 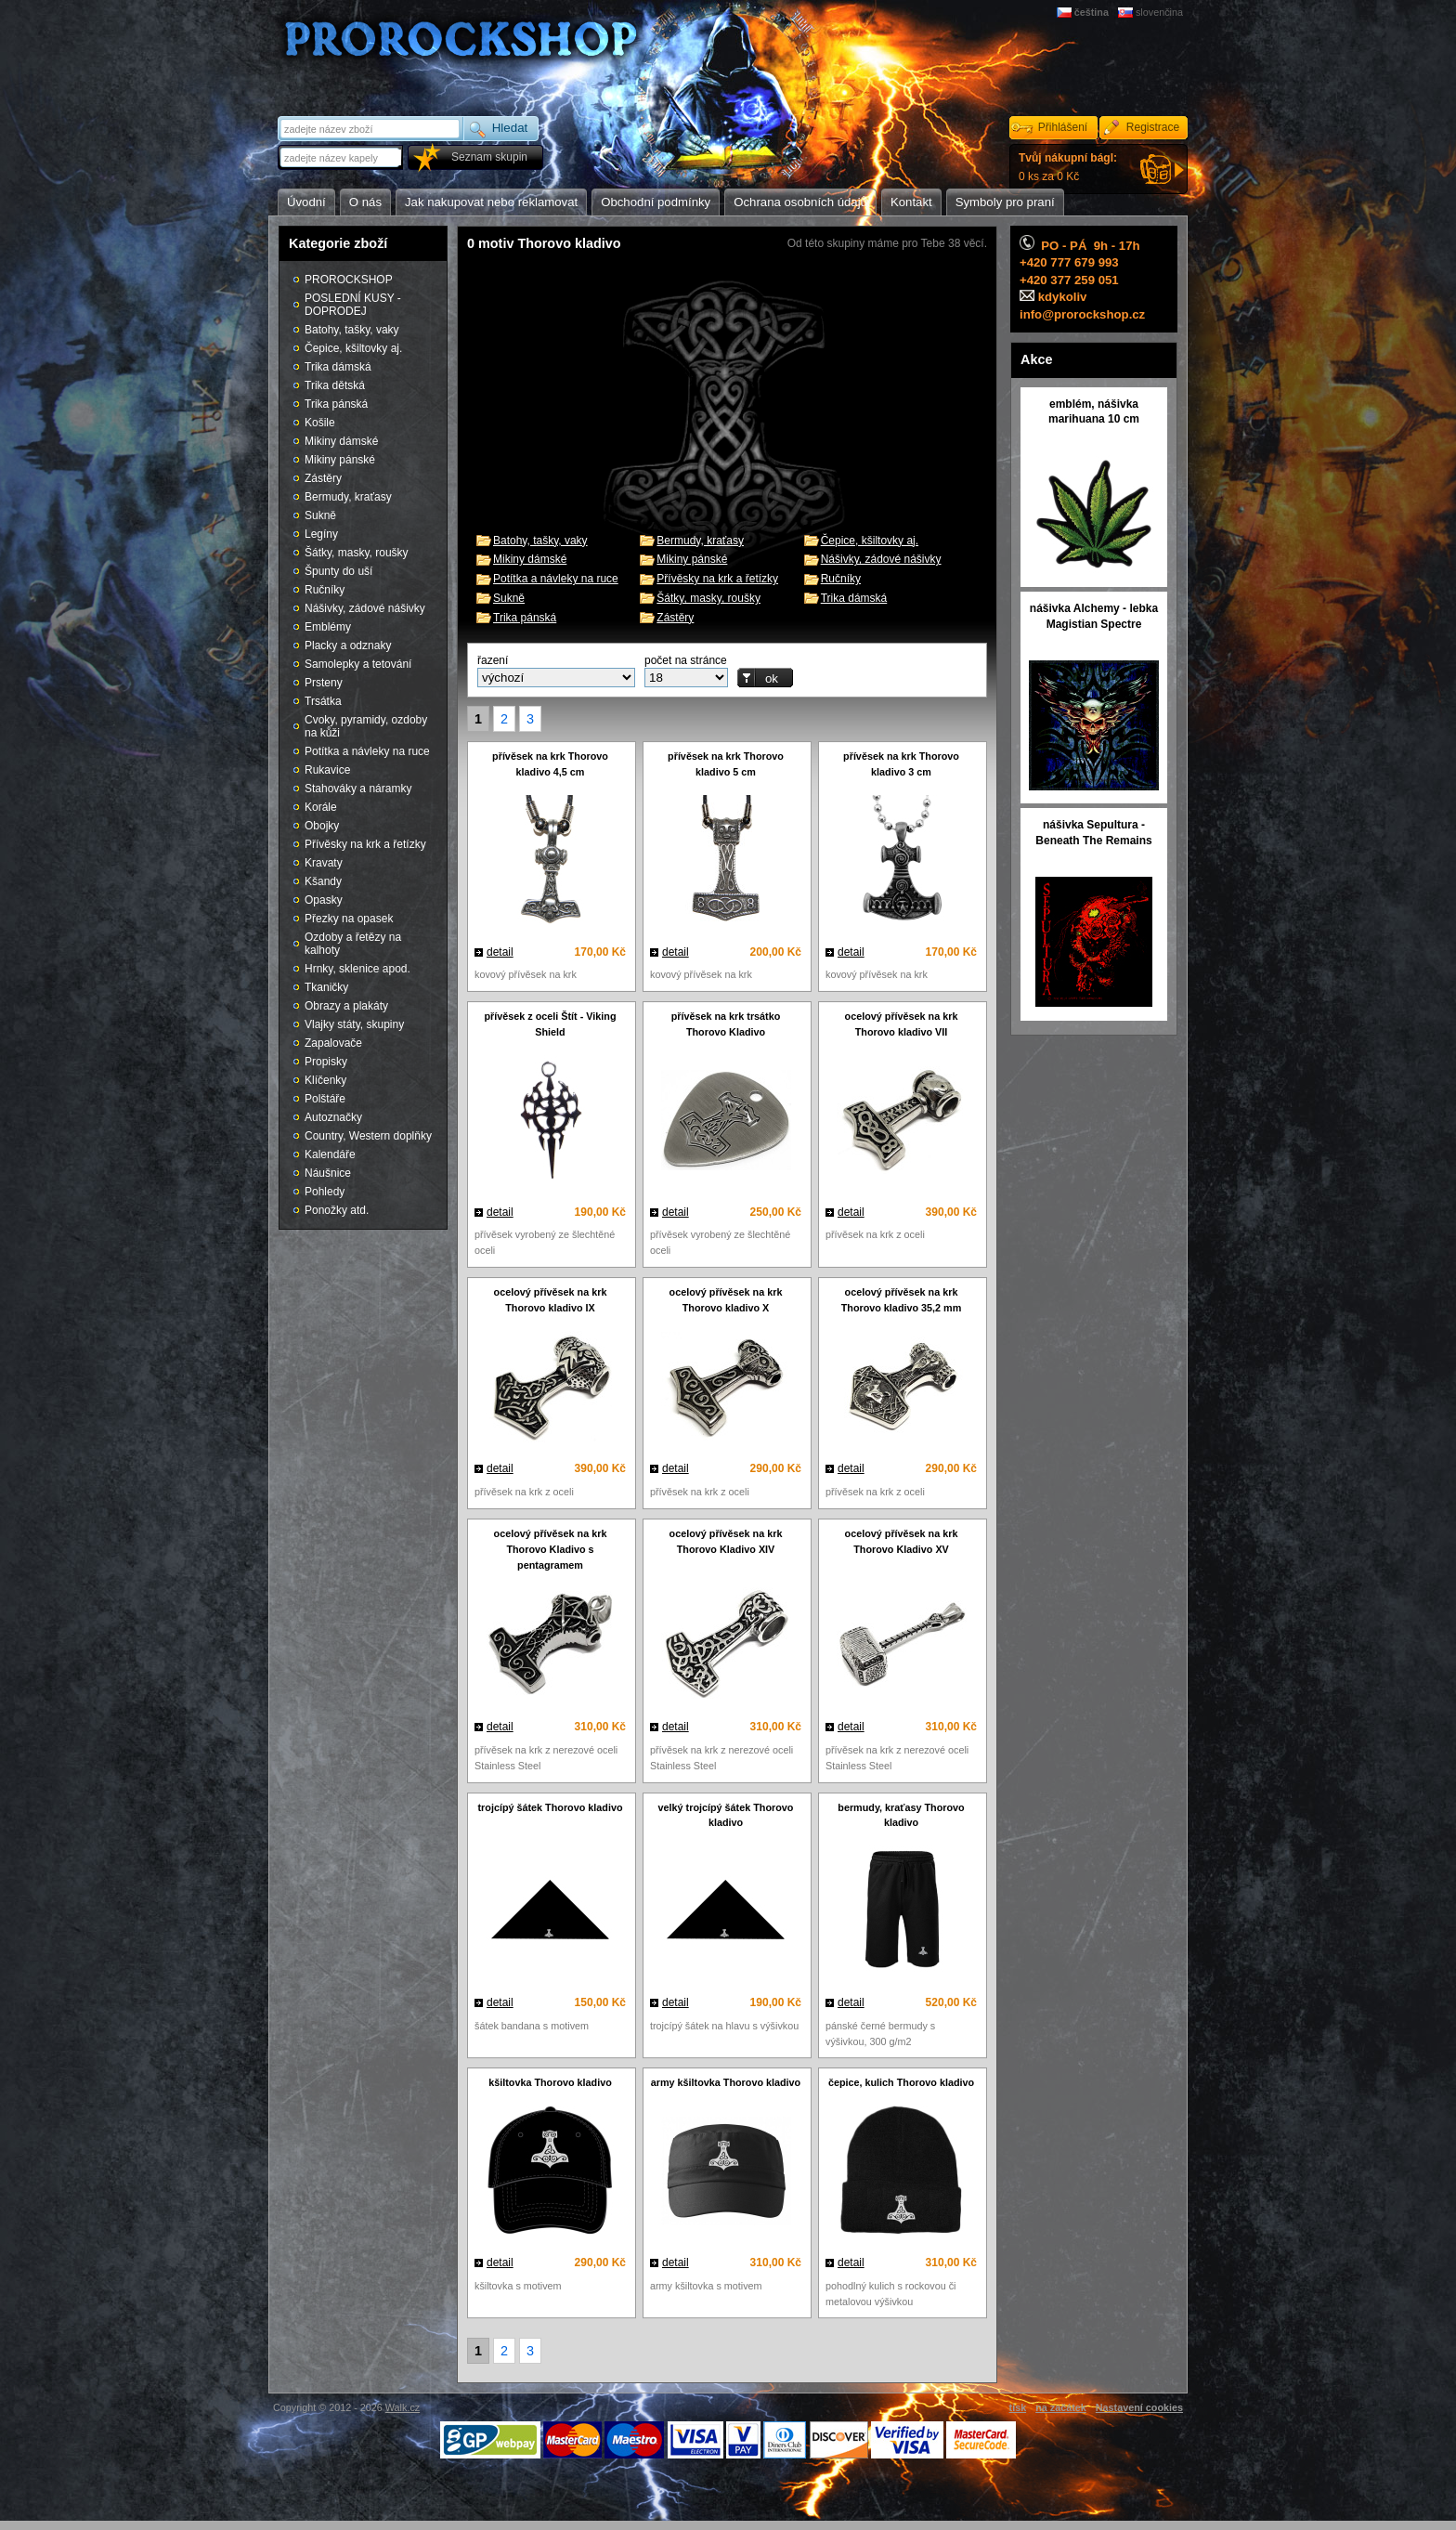 I want to click on detail, so click(x=500, y=952).